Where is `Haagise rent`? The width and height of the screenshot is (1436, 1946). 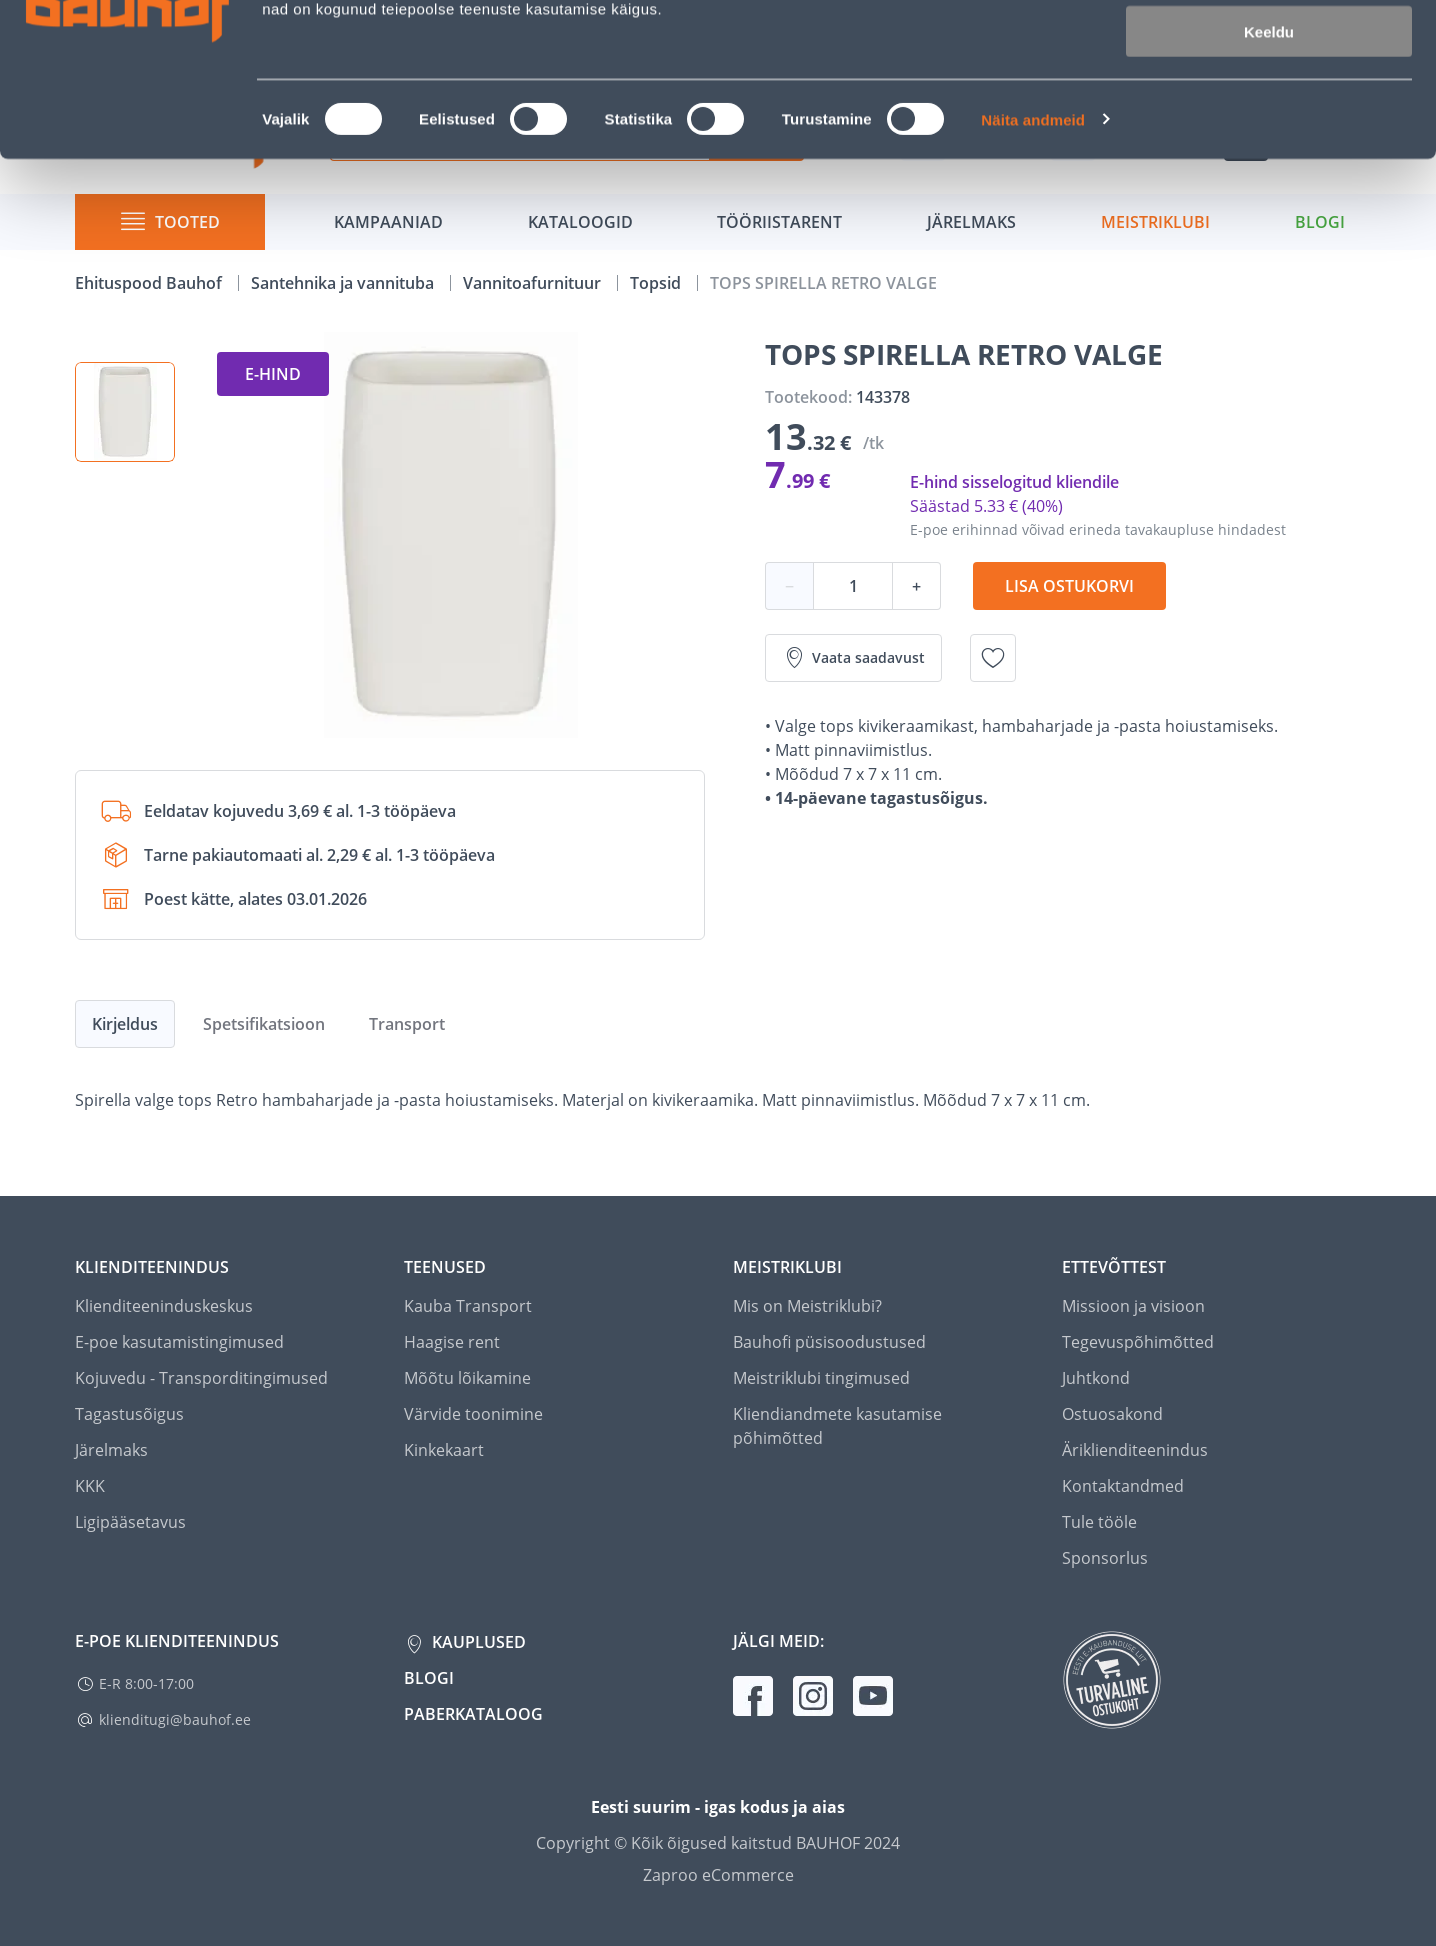
Haagise rent is located at coordinates (452, 1342).